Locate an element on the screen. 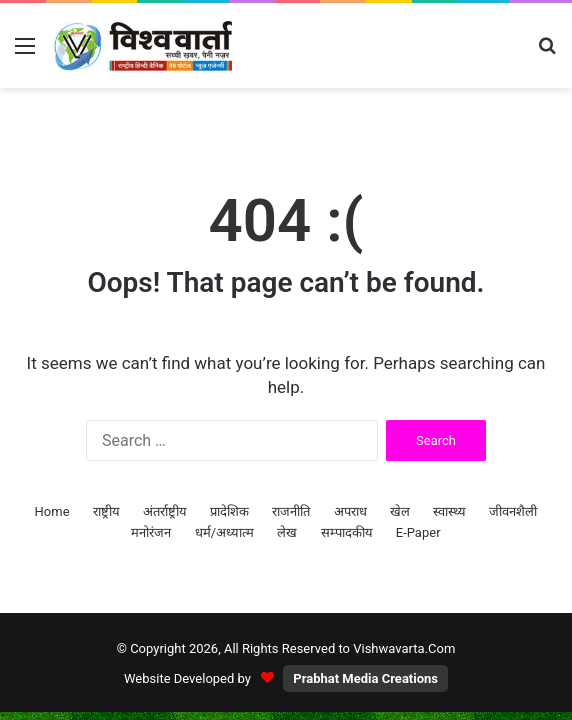  धर्म/अध्यात्म is located at coordinates (224, 532).